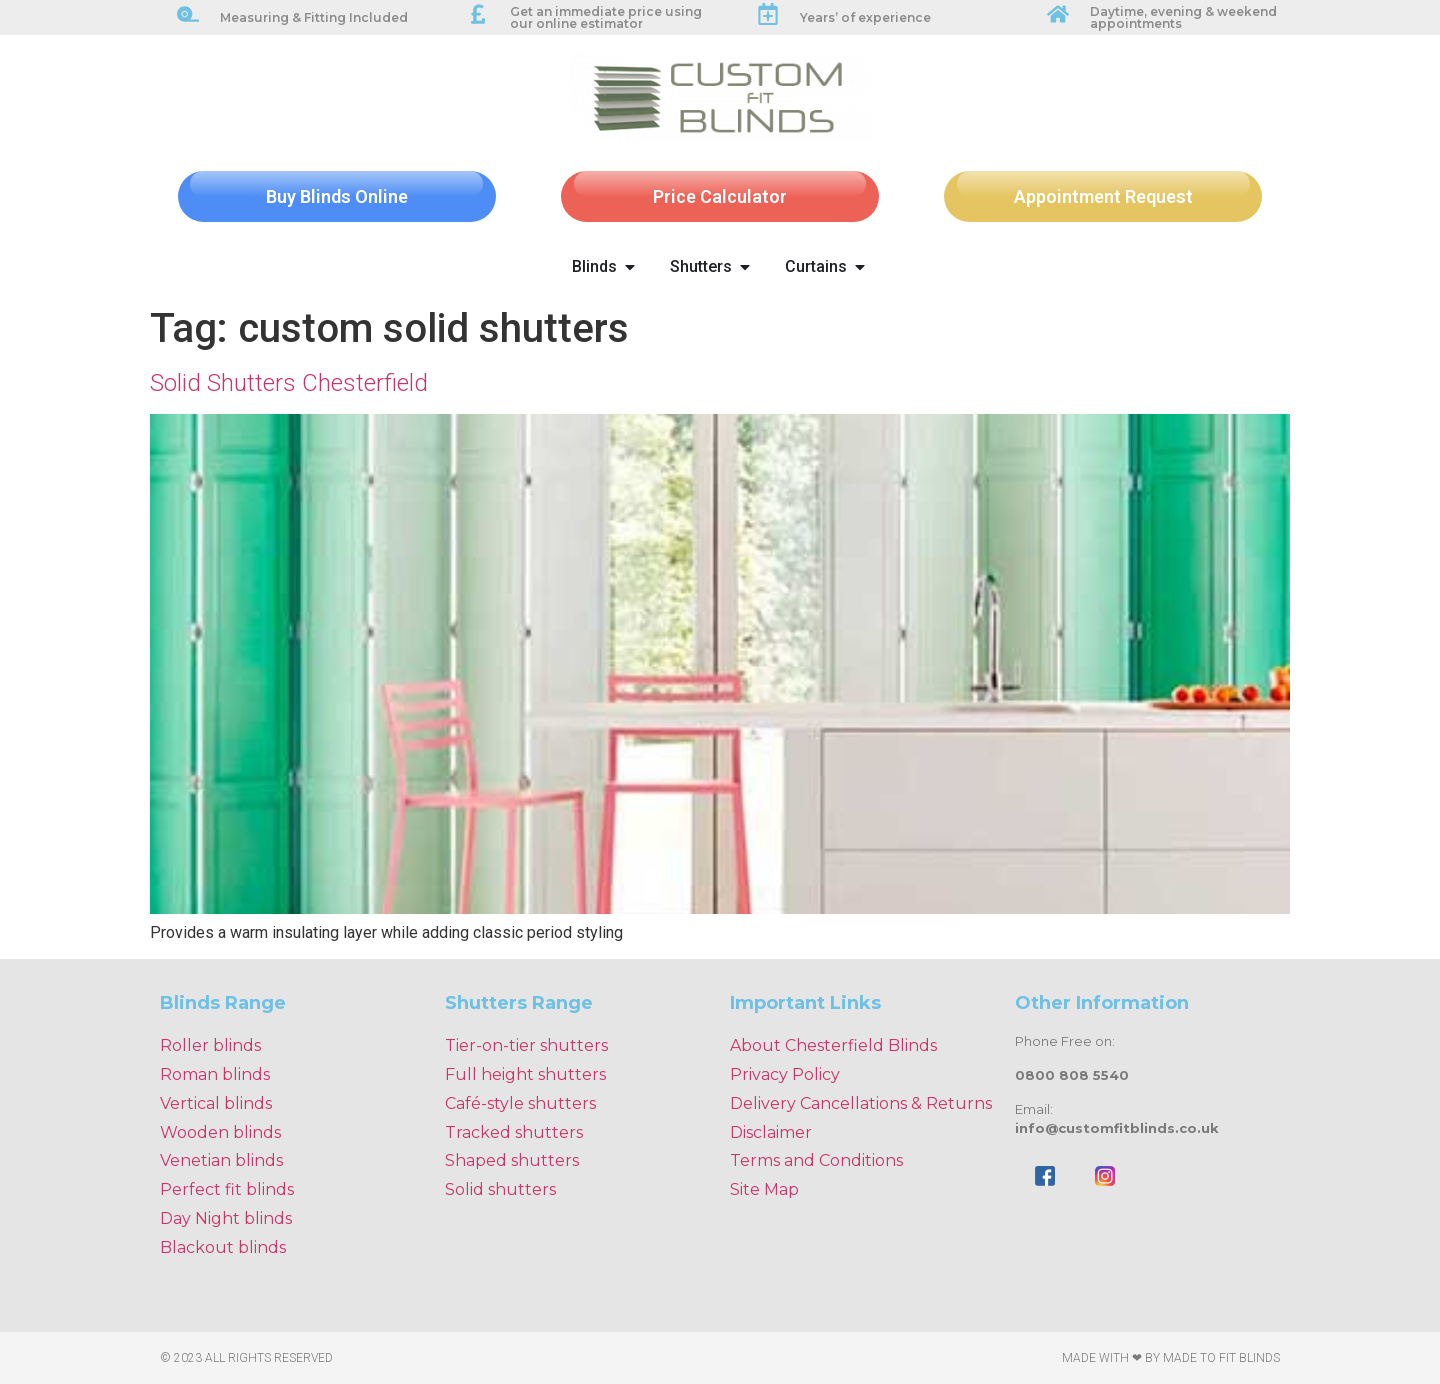 Image resolution: width=1440 pixels, height=1384 pixels. Describe the element at coordinates (210, 1045) in the screenshot. I see `Roller blinds` at that location.